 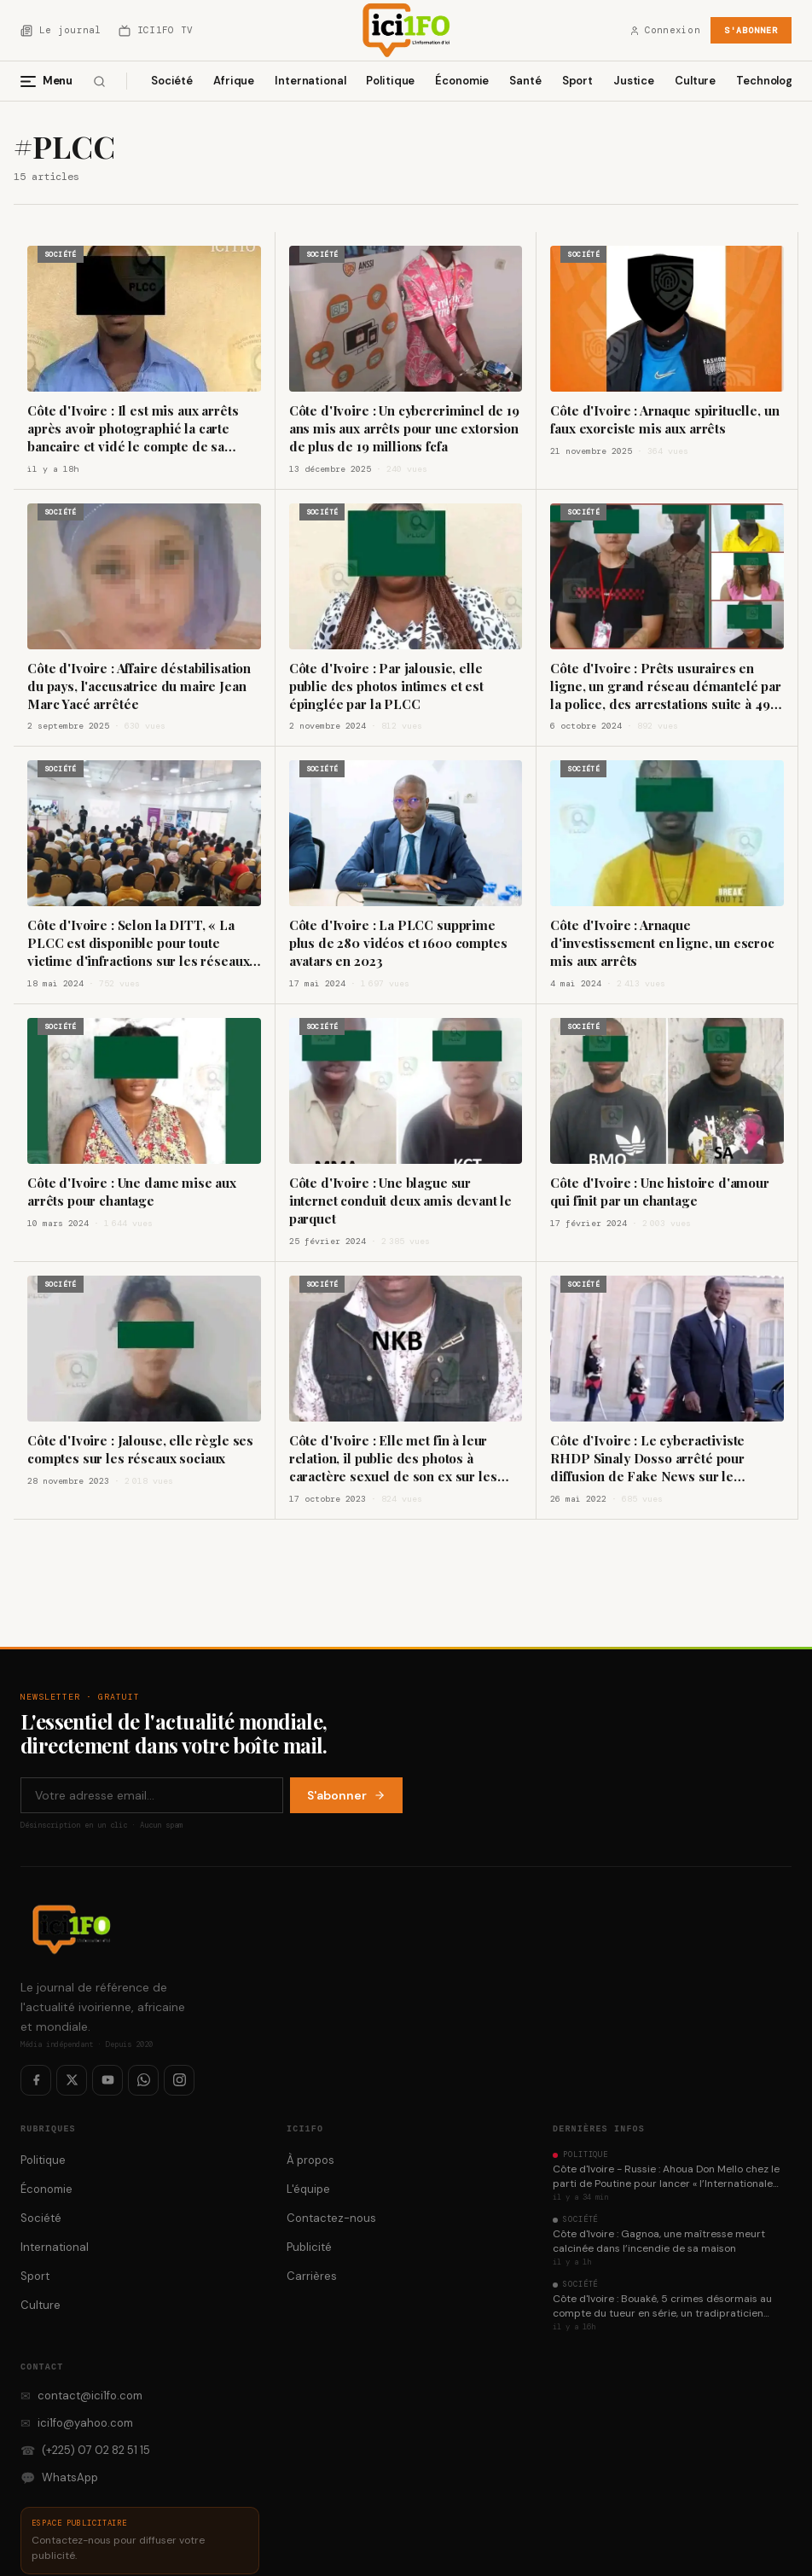 What do you see at coordinates (76, 2423) in the screenshot?
I see `ici1fo@yahoo.com` at bounding box center [76, 2423].